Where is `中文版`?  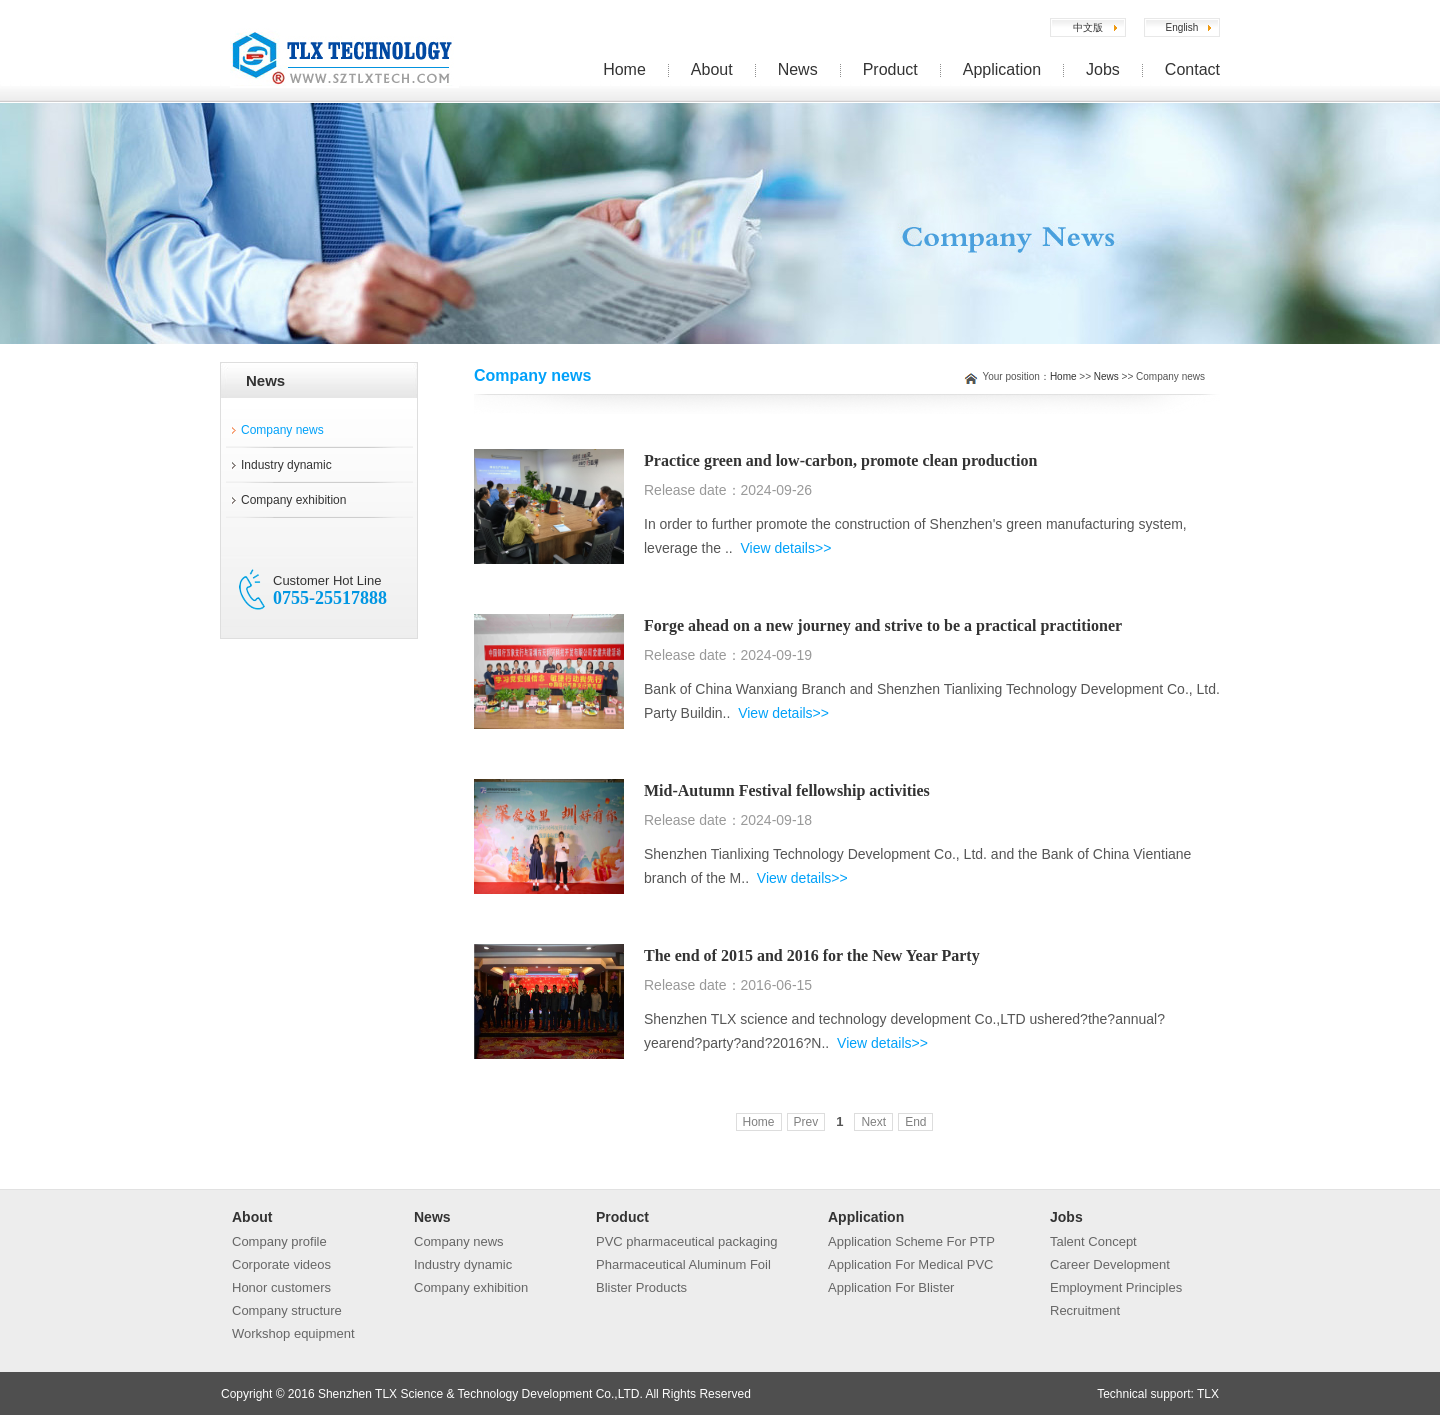
中文版 is located at coordinates (1088, 27).